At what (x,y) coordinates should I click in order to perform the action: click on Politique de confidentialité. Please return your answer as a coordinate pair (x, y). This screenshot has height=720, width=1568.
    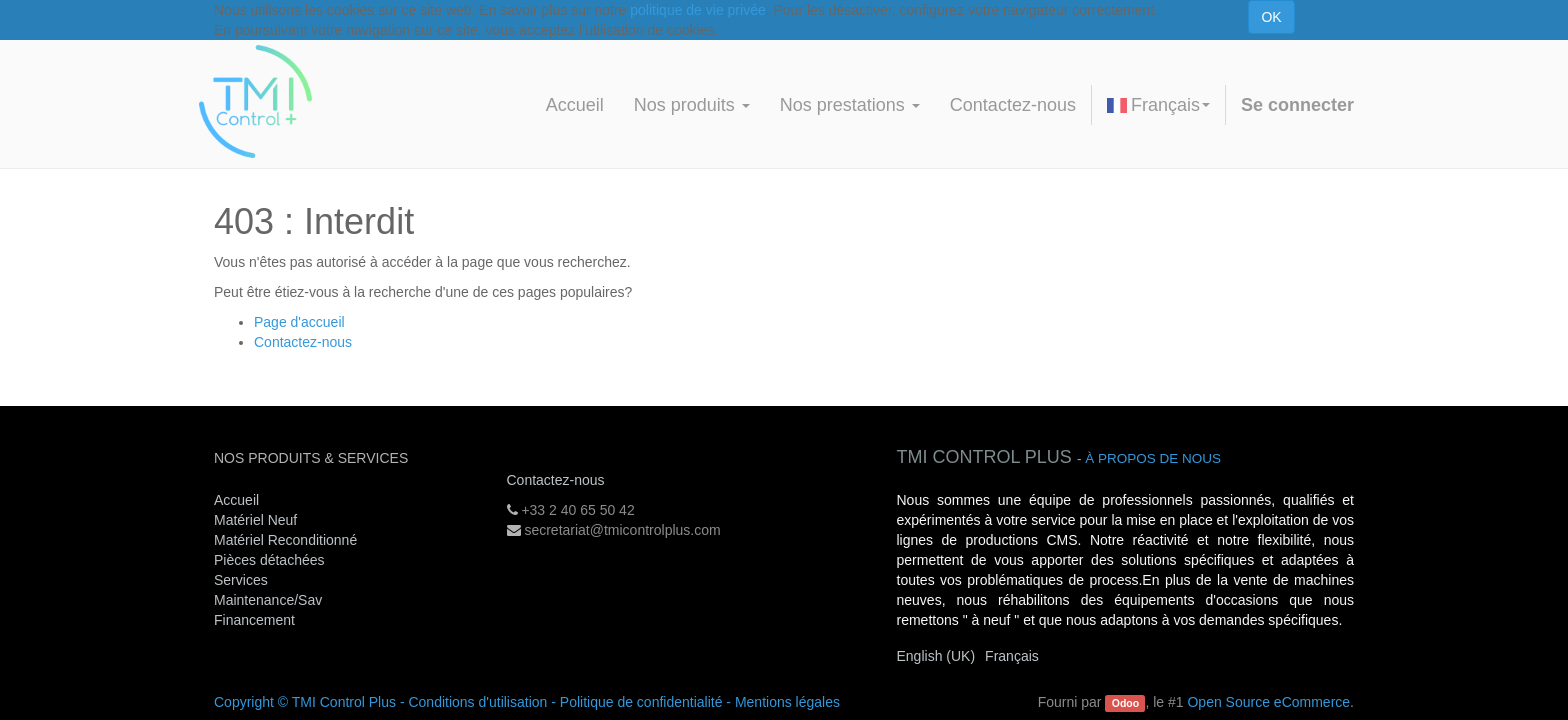
    Looking at the image, I should click on (641, 702).